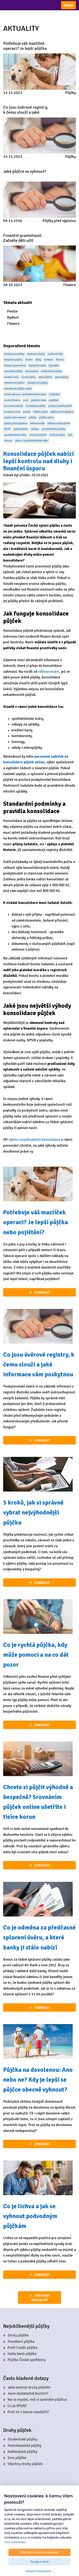 This screenshot has height=2576, width=79. Describe the element at coordinates (68, 5) in the screenshot. I see `Menu` at that location.